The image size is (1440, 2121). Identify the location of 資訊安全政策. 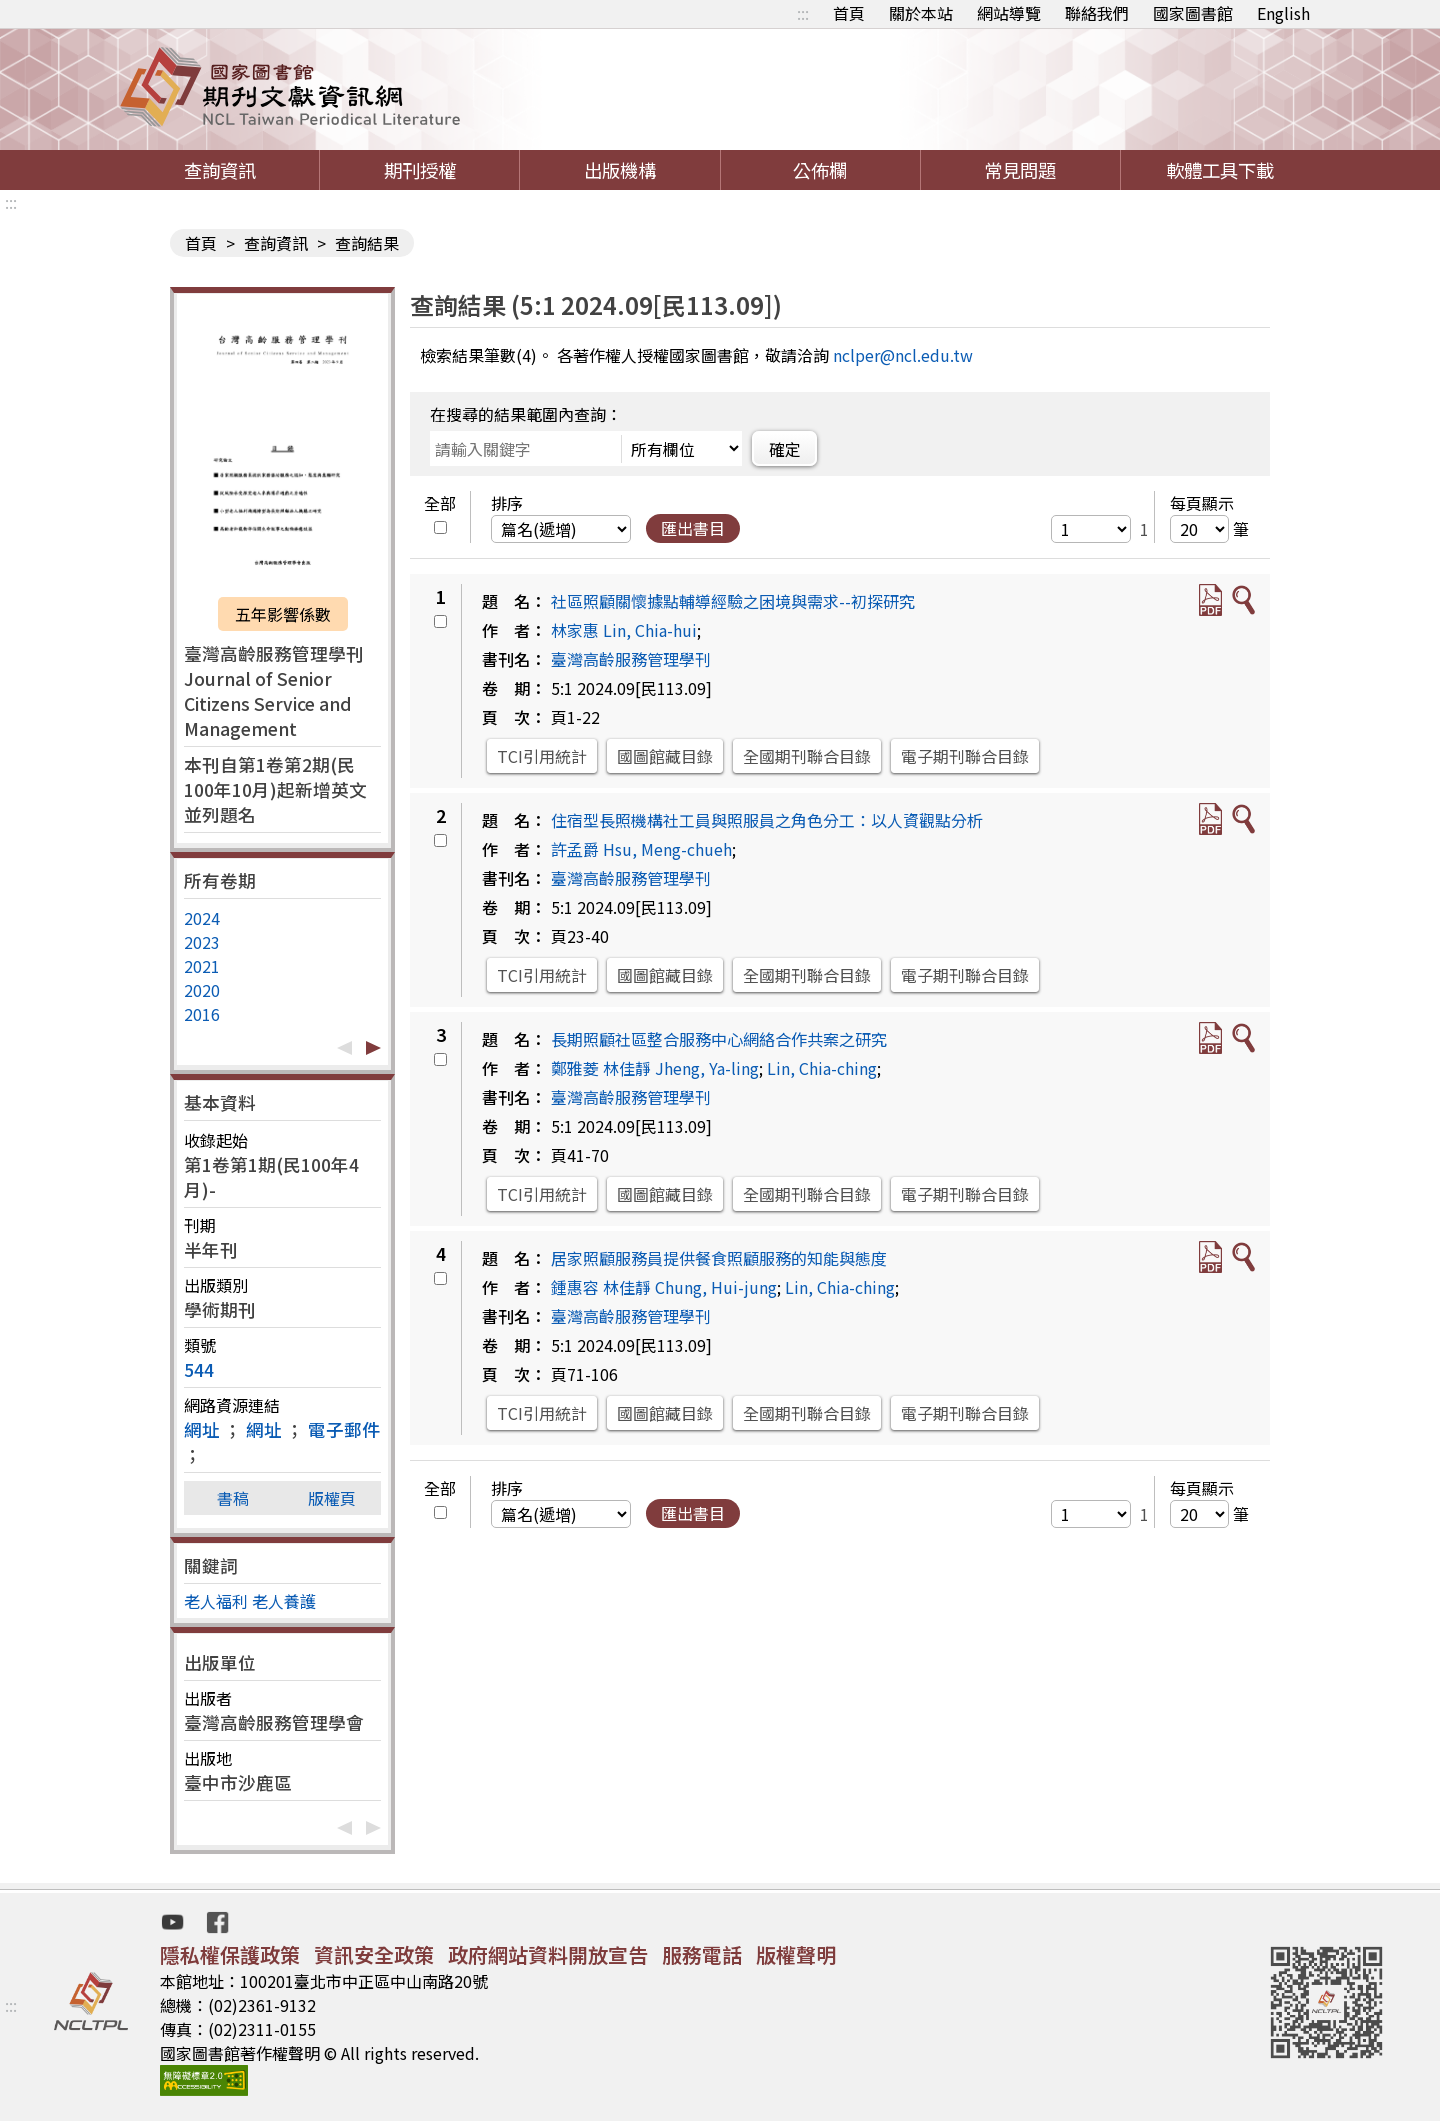
(374, 1954).